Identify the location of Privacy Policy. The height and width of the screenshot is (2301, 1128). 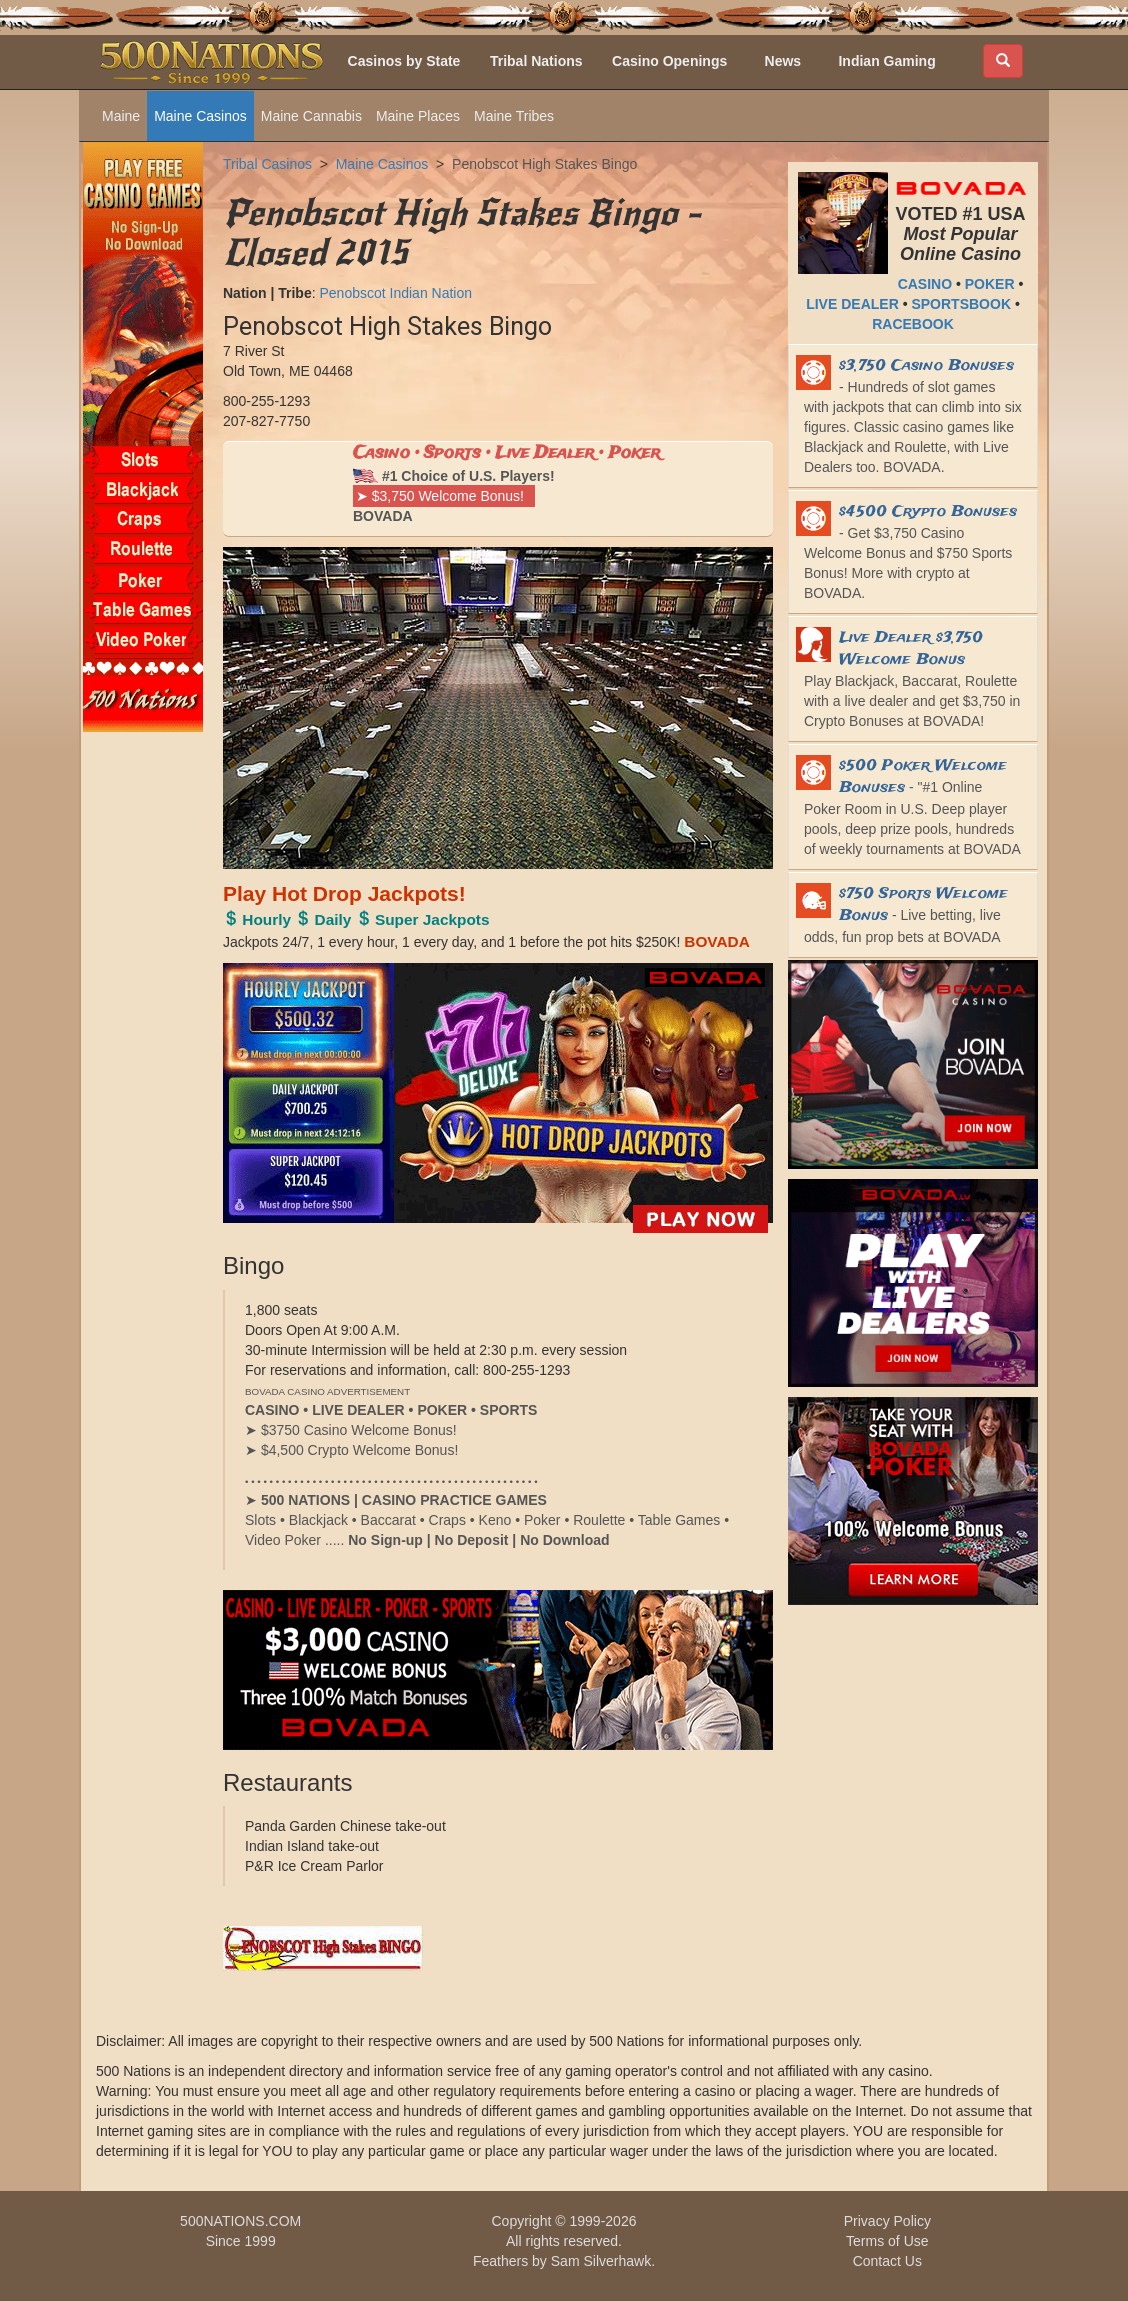
(887, 2221).